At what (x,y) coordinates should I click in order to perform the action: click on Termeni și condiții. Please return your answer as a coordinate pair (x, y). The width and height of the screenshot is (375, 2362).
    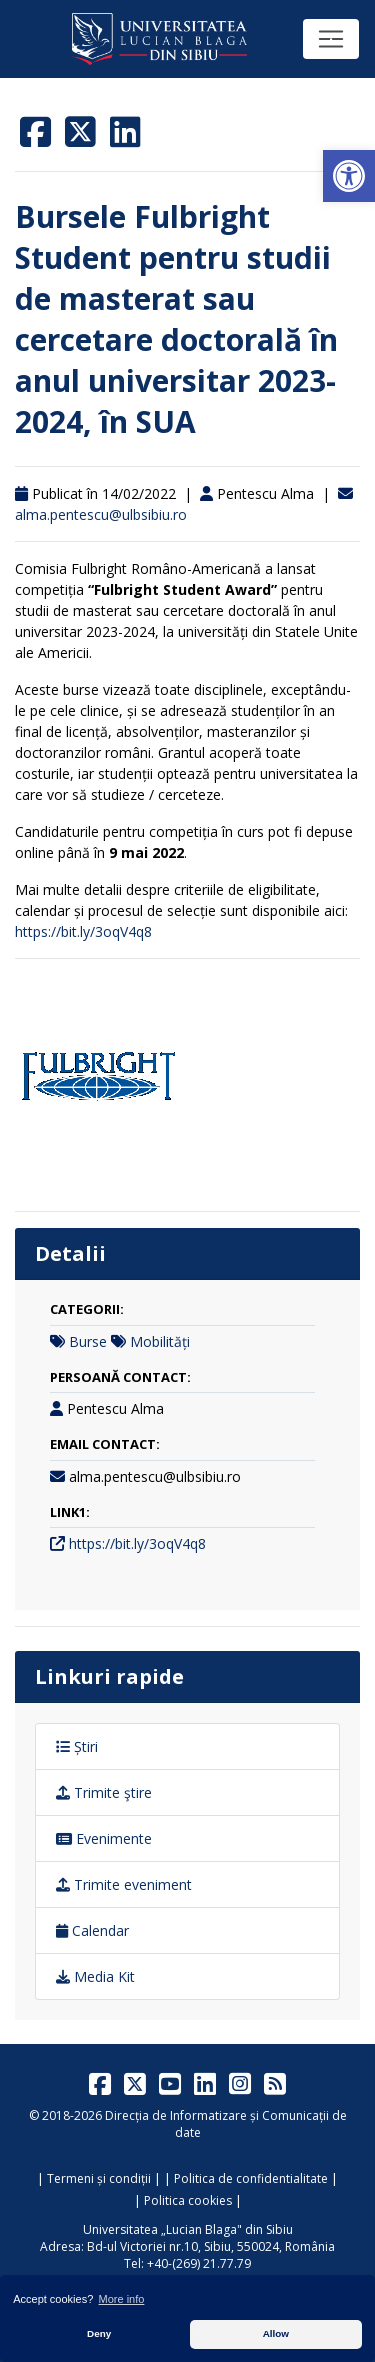
    Looking at the image, I should click on (99, 2178).